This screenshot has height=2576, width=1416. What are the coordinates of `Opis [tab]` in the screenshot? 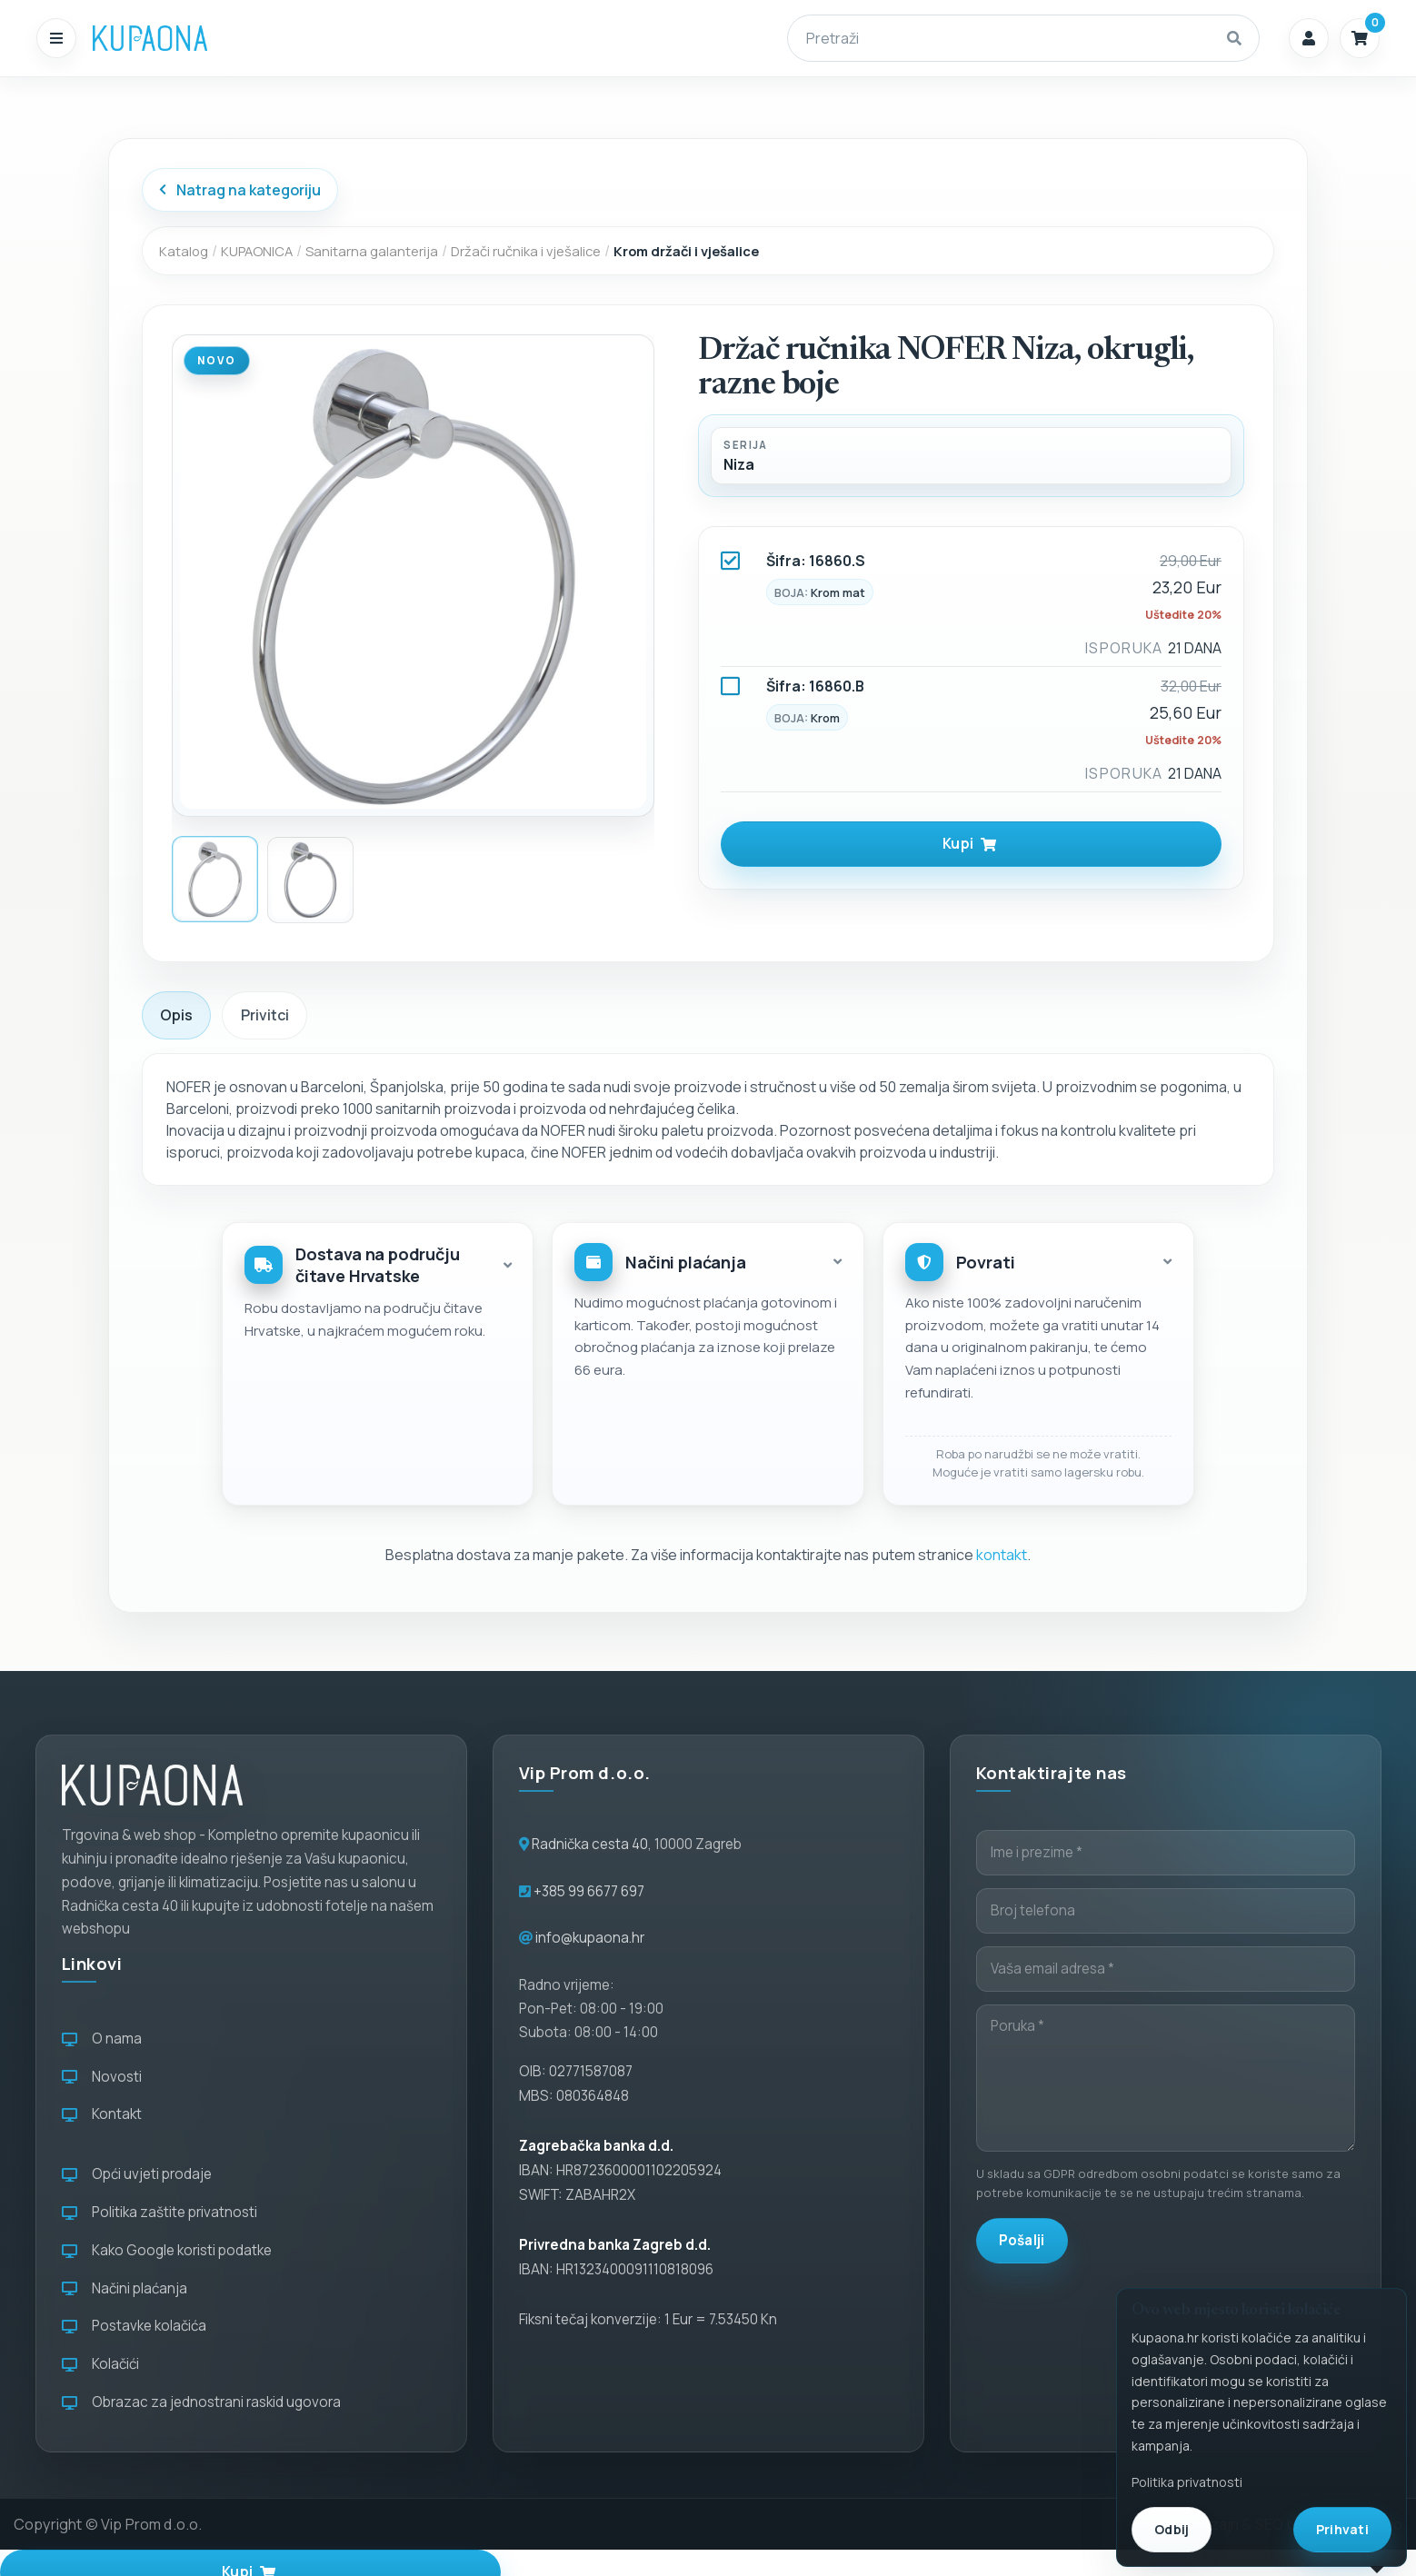 It's located at (176, 1015).